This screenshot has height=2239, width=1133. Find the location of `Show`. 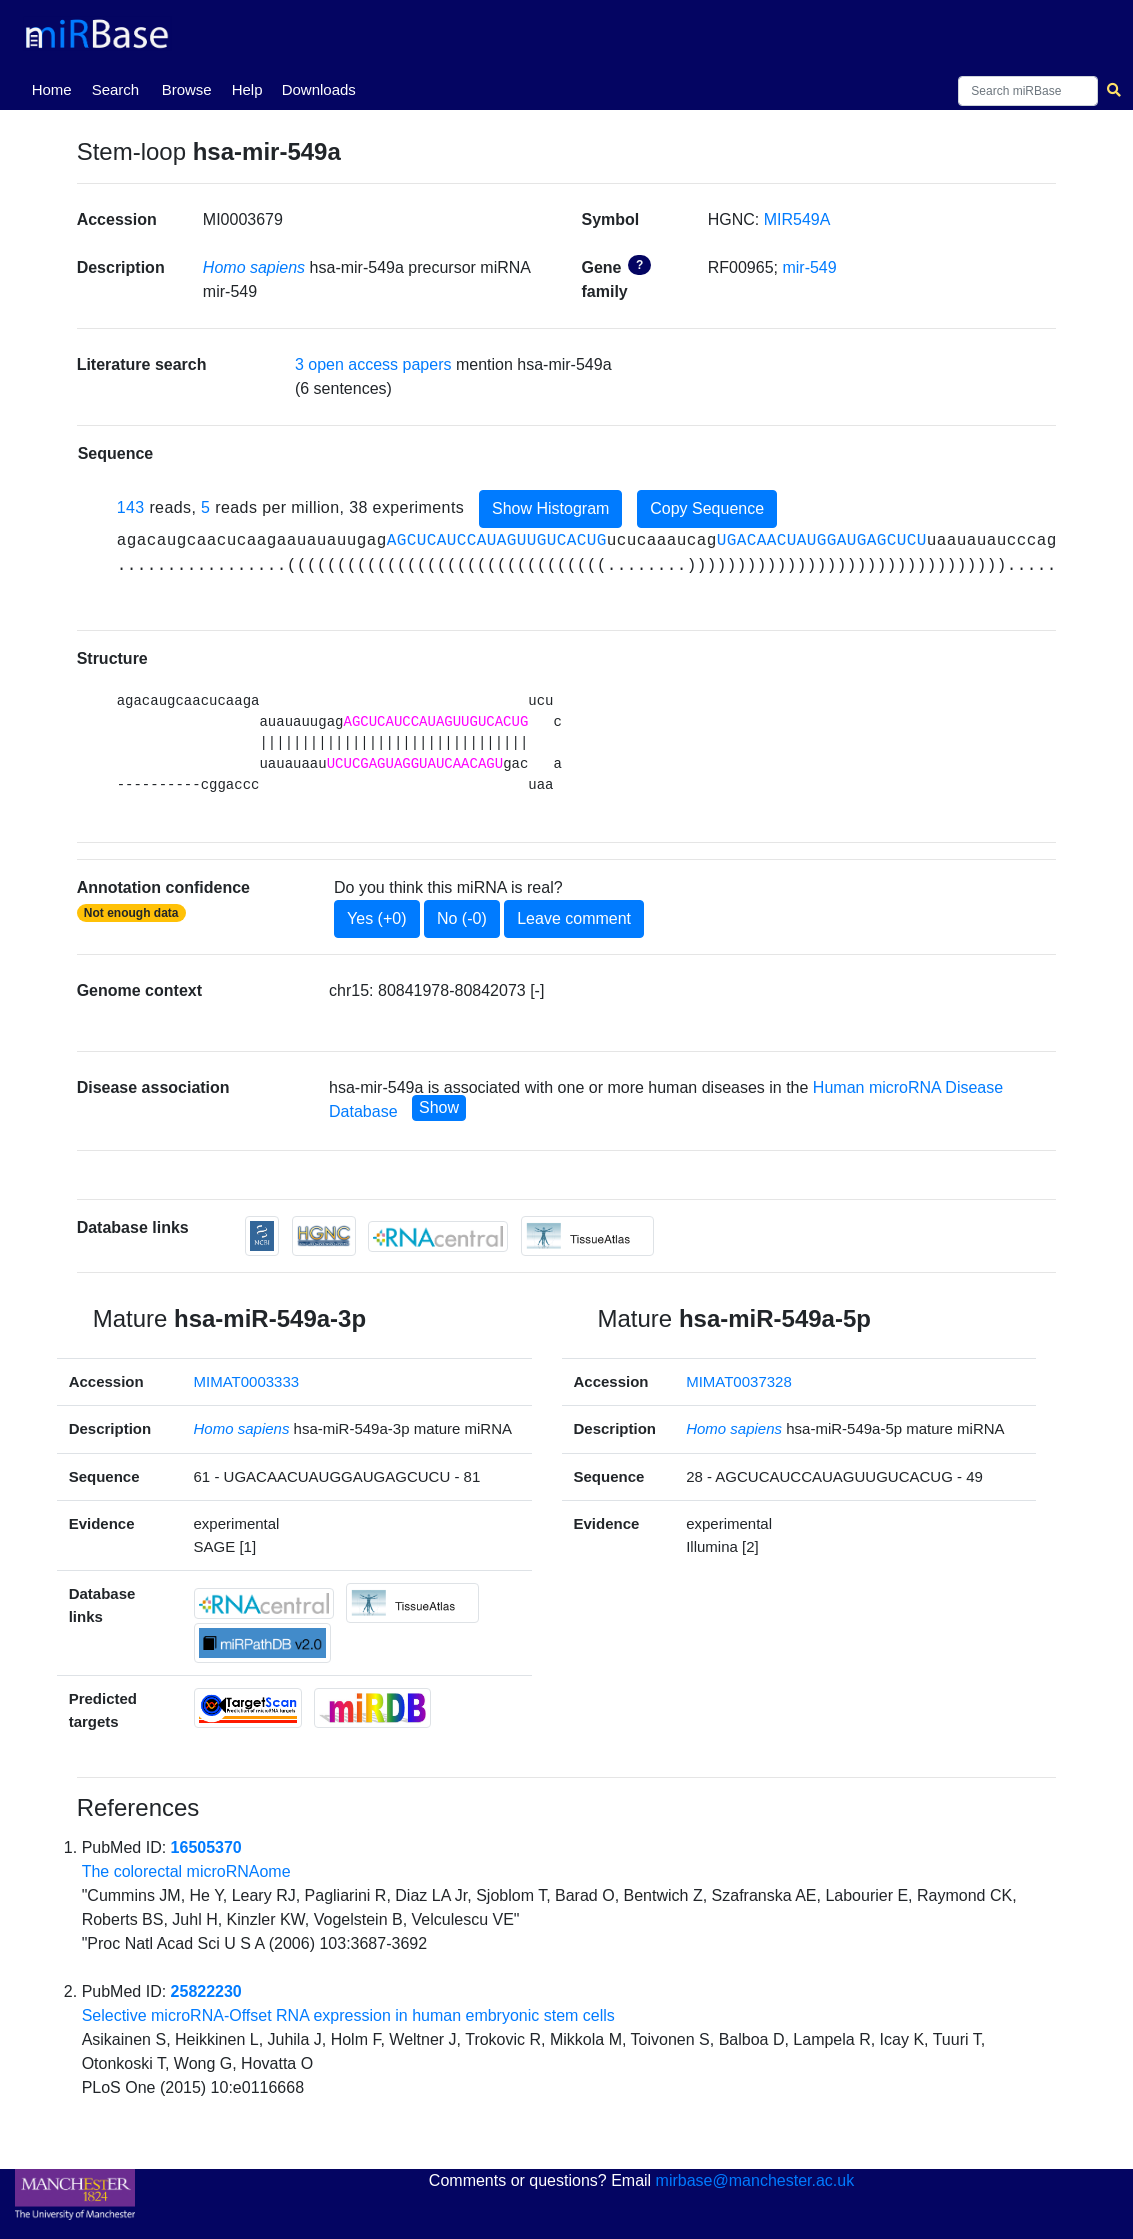

Show is located at coordinates (439, 1107).